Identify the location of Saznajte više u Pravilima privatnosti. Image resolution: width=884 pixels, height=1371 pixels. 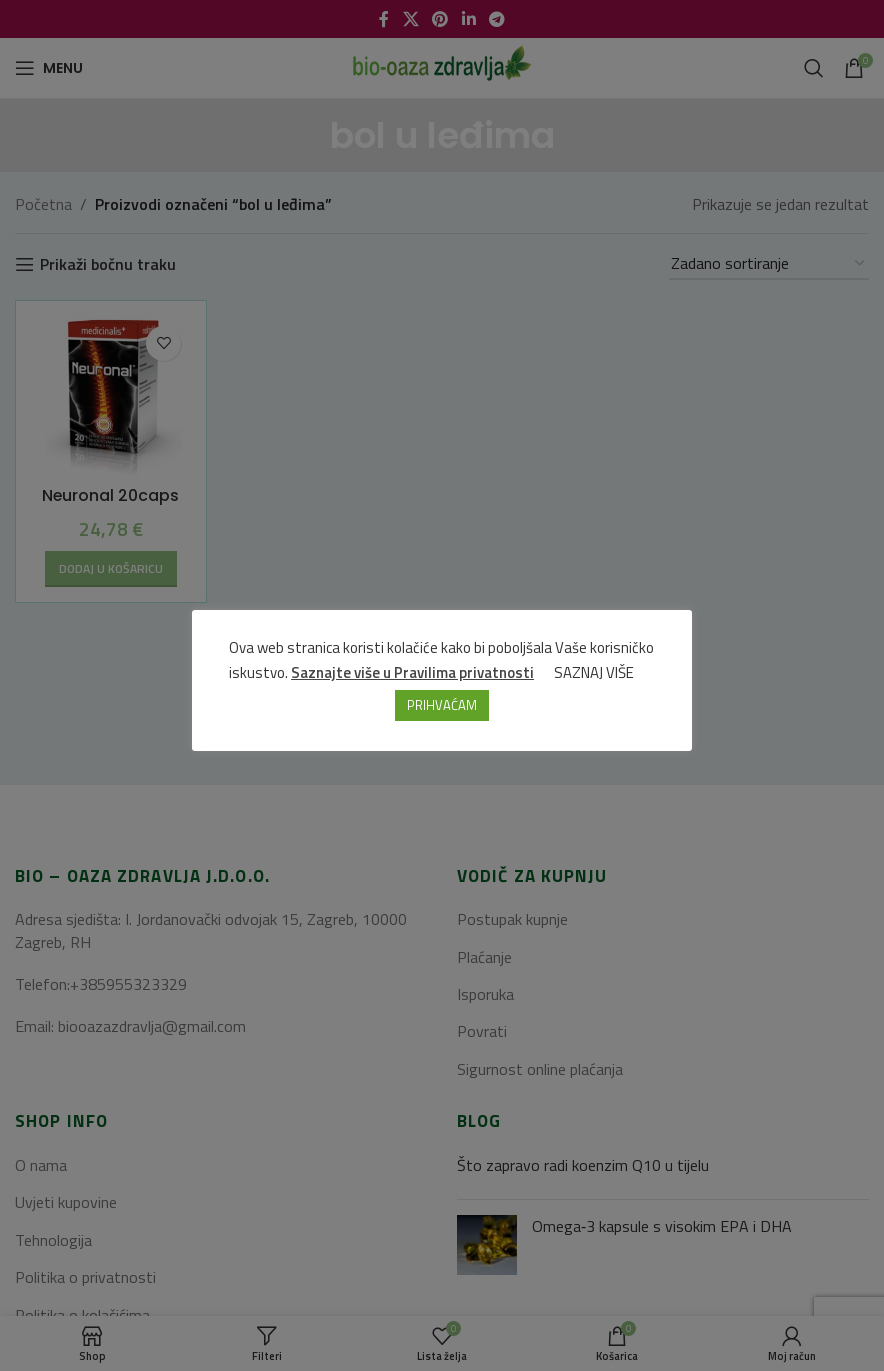
(413, 672).